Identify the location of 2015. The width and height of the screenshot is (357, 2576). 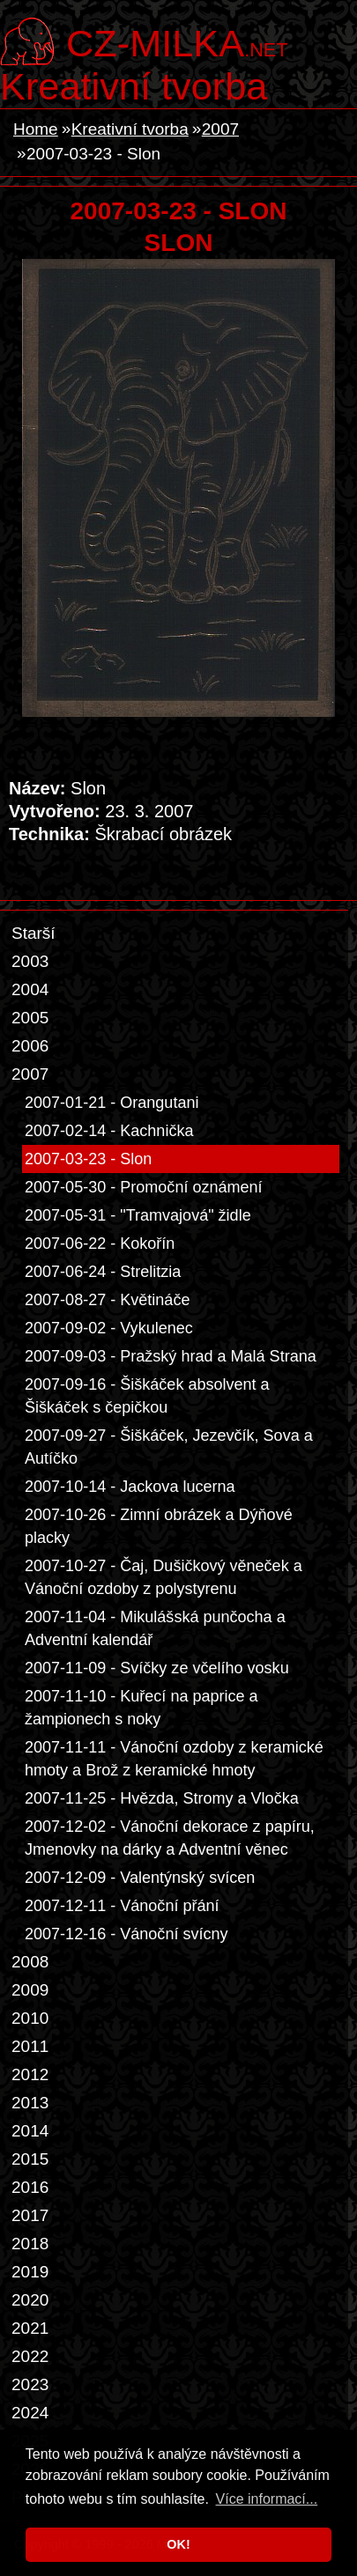
(29, 2159).